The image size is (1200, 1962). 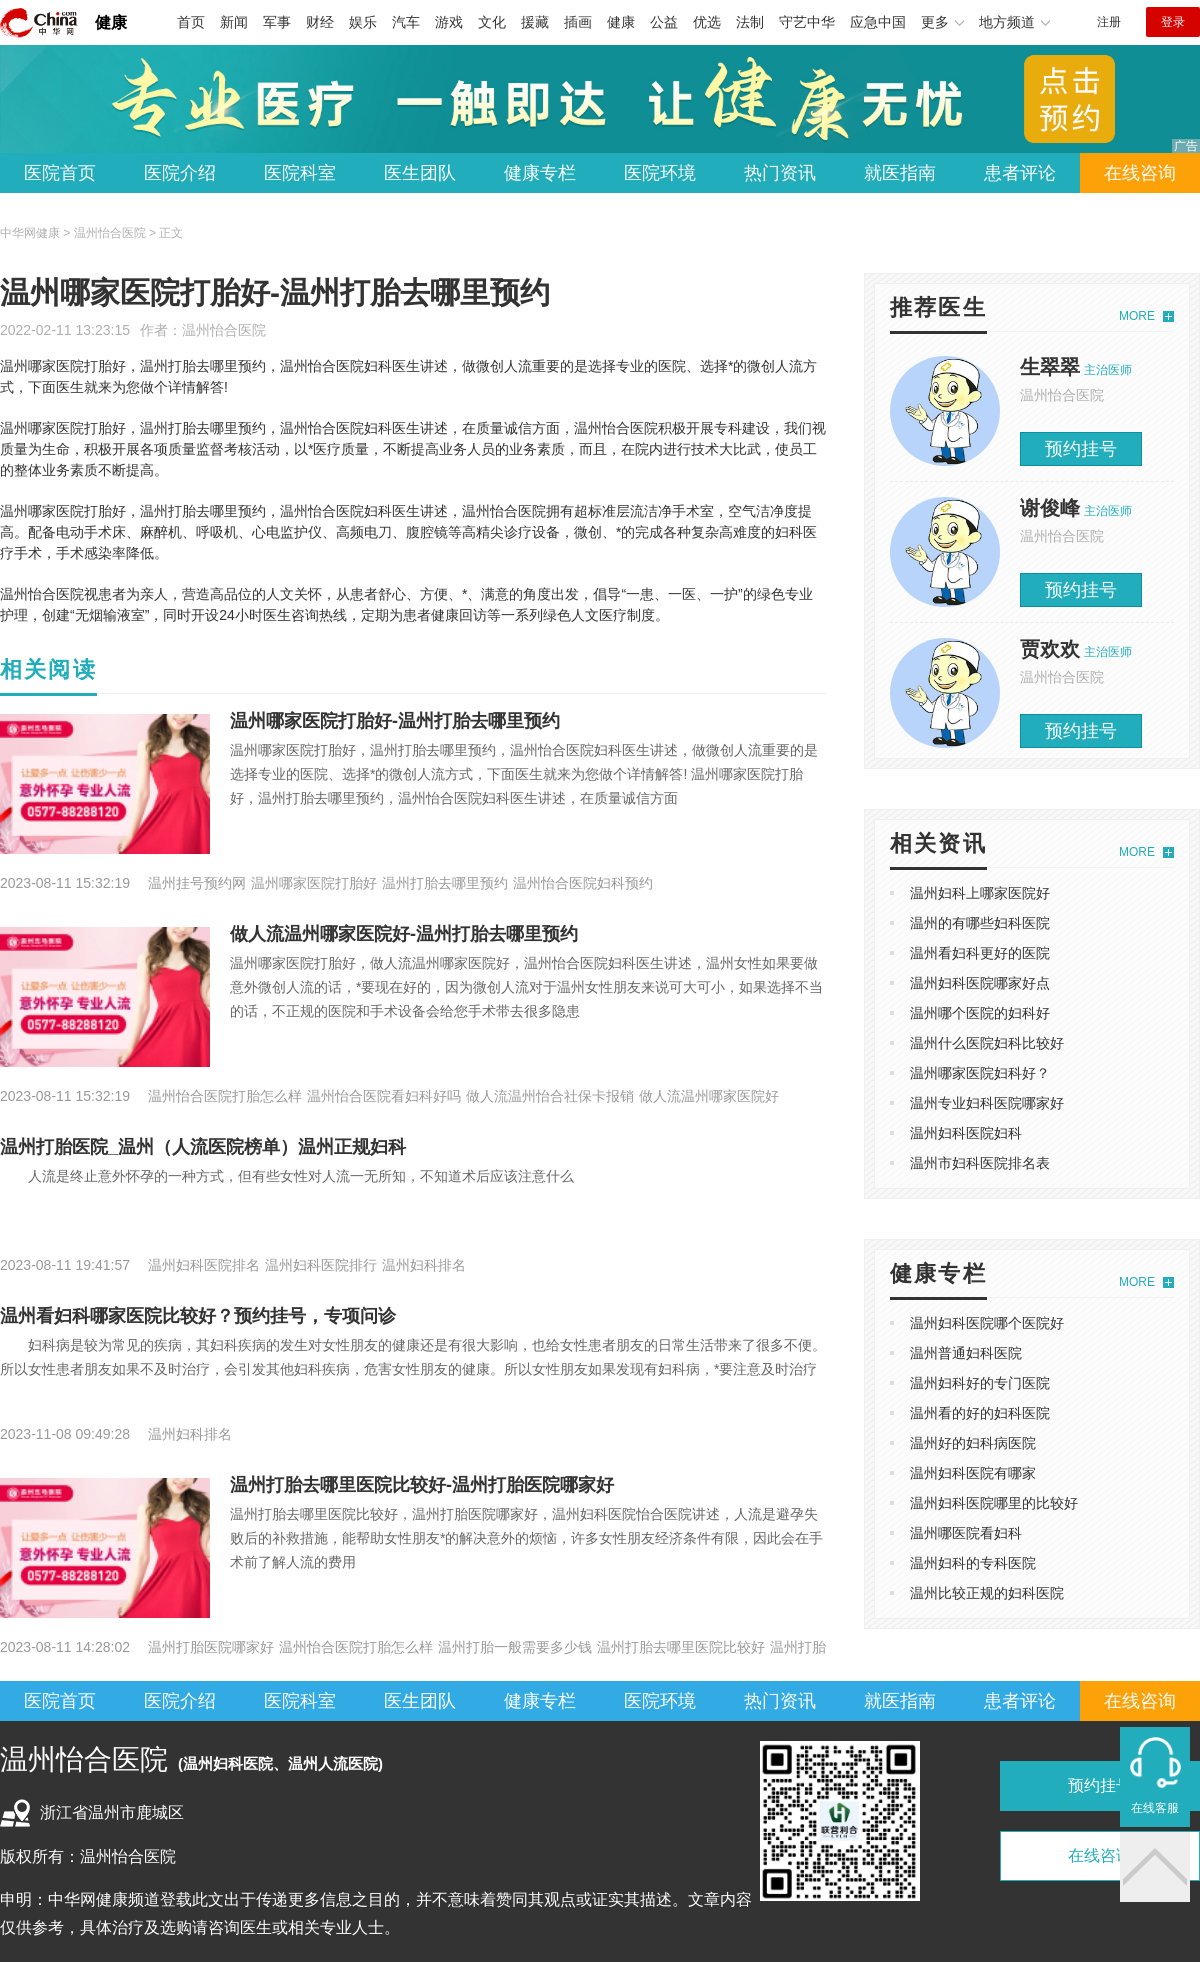 I want to click on 温州妇科好的专门医院, so click(x=980, y=1383).